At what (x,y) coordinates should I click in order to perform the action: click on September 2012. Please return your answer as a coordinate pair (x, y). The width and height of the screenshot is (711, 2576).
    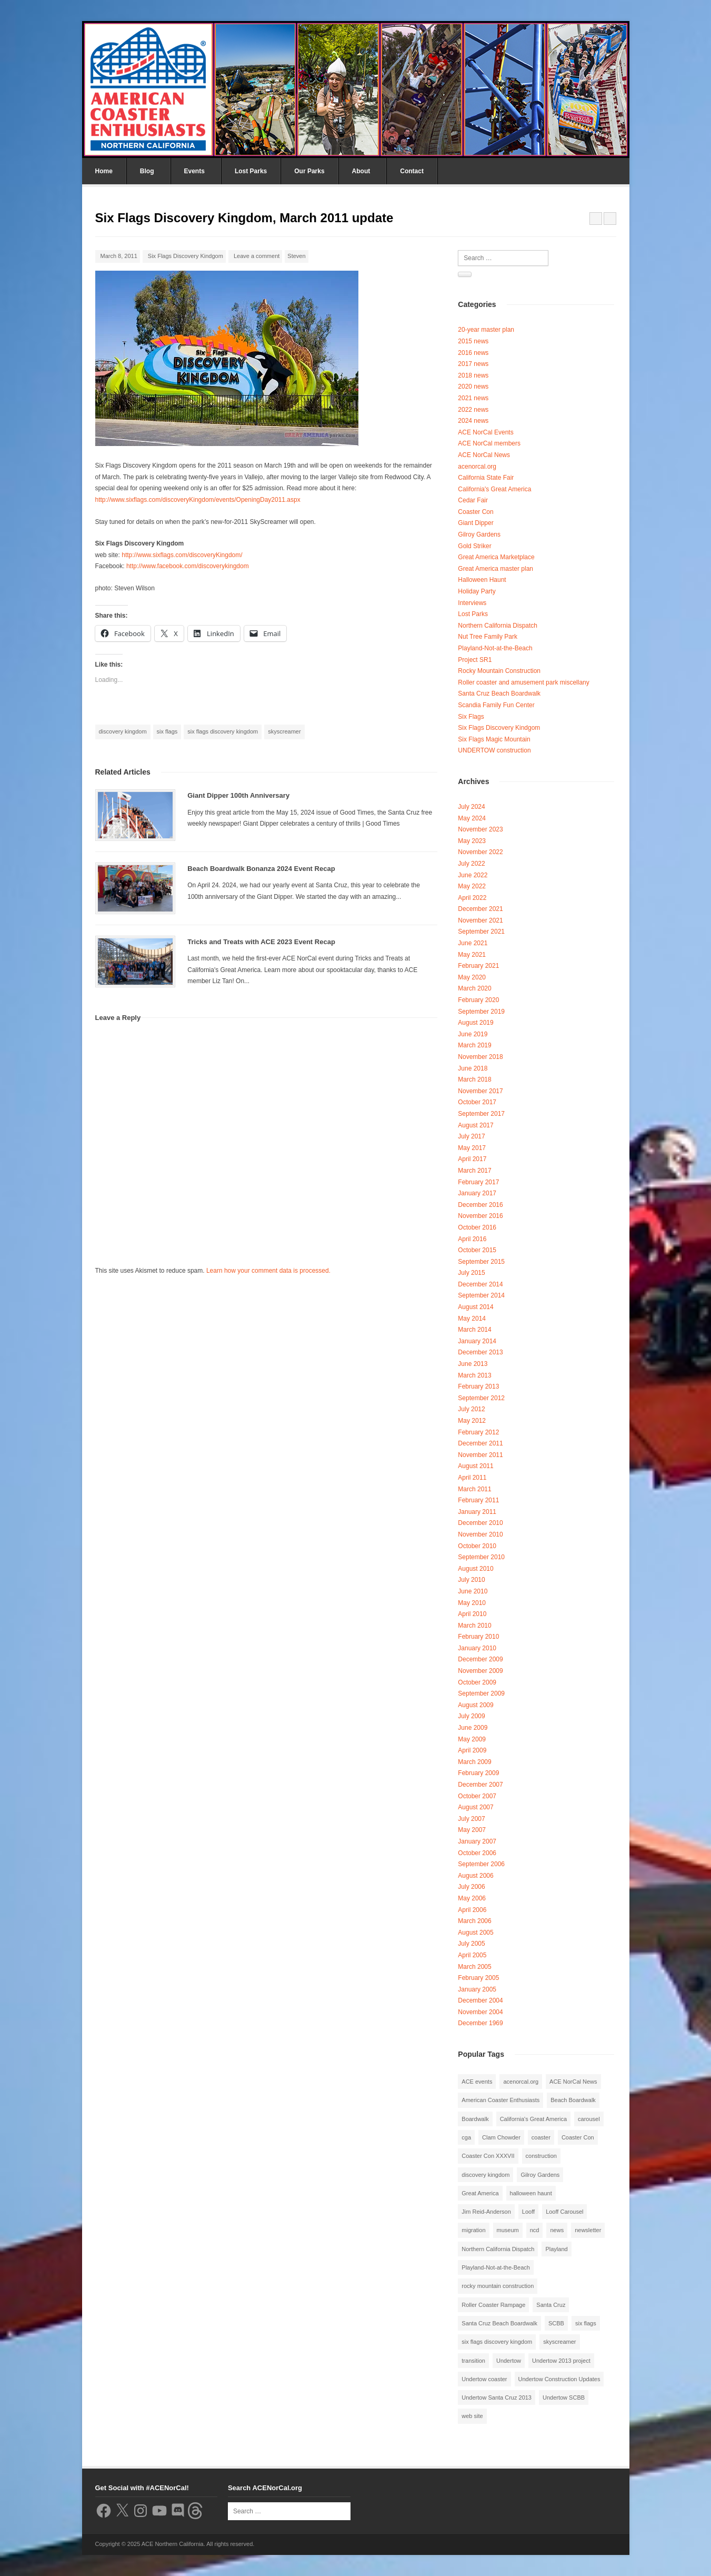
    Looking at the image, I should click on (481, 1398).